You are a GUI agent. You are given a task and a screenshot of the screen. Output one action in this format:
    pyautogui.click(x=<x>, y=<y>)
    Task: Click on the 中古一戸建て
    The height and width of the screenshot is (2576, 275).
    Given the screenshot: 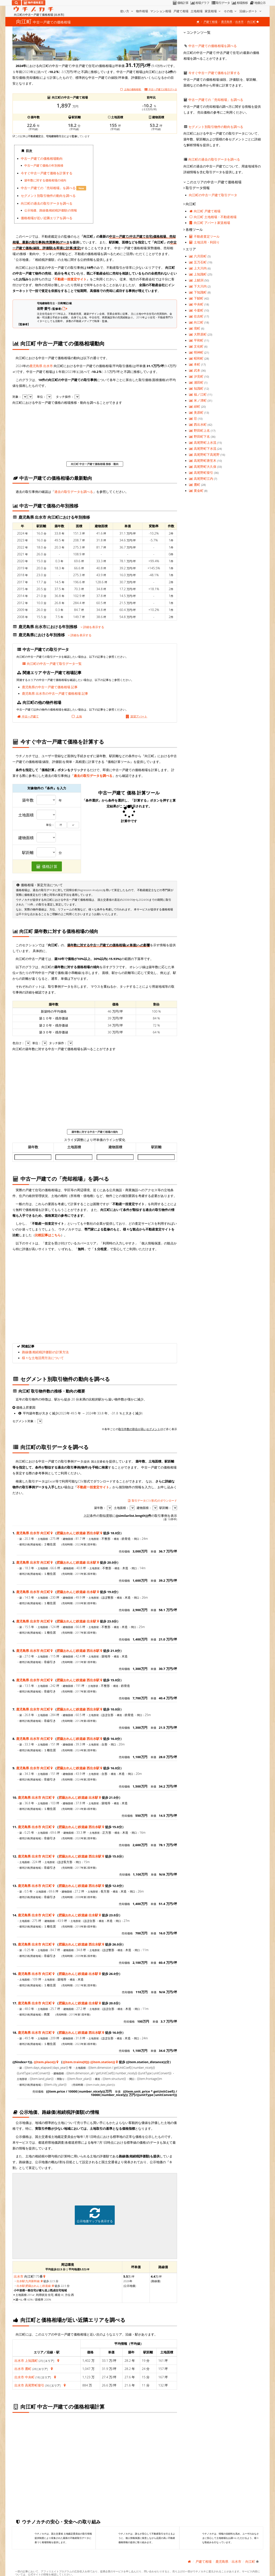 What is the action you would take?
    pyautogui.click(x=28, y=716)
    